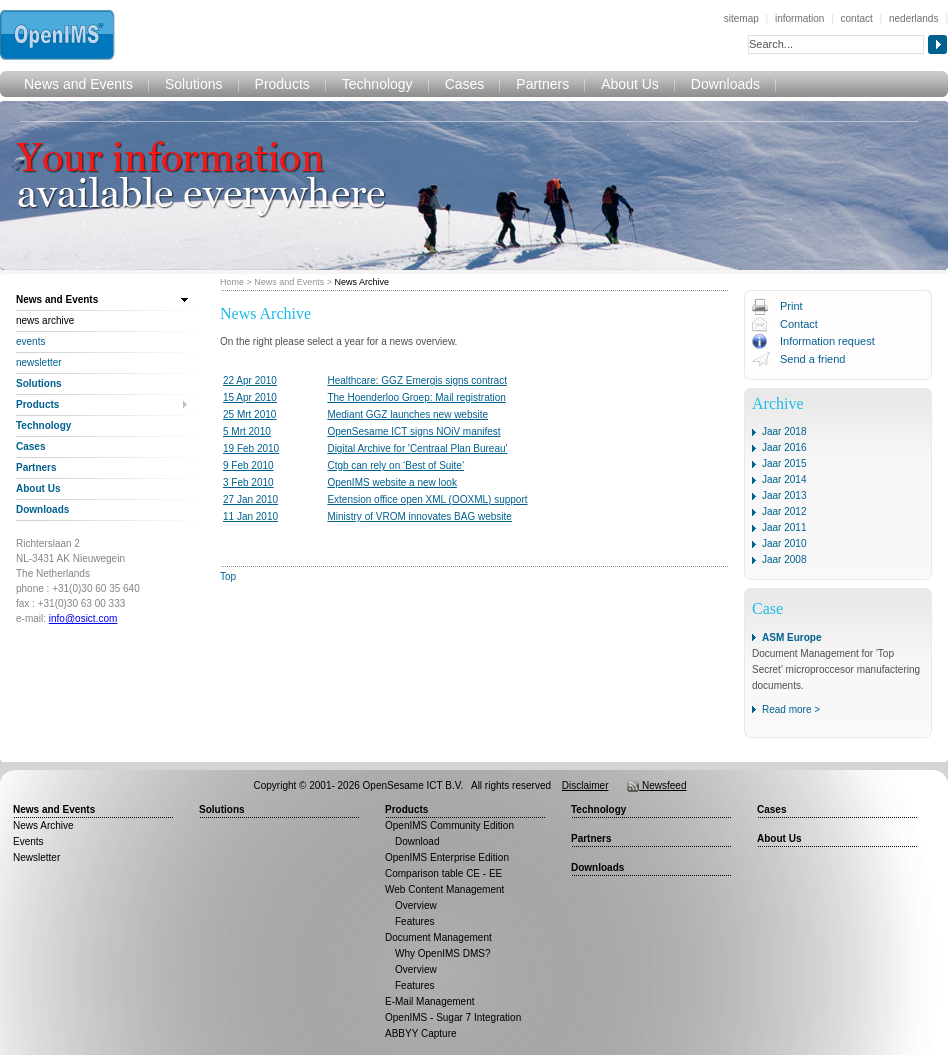 Image resolution: width=948 pixels, height=1055 pixels. I want to click on nederlands, so click(913, 18).